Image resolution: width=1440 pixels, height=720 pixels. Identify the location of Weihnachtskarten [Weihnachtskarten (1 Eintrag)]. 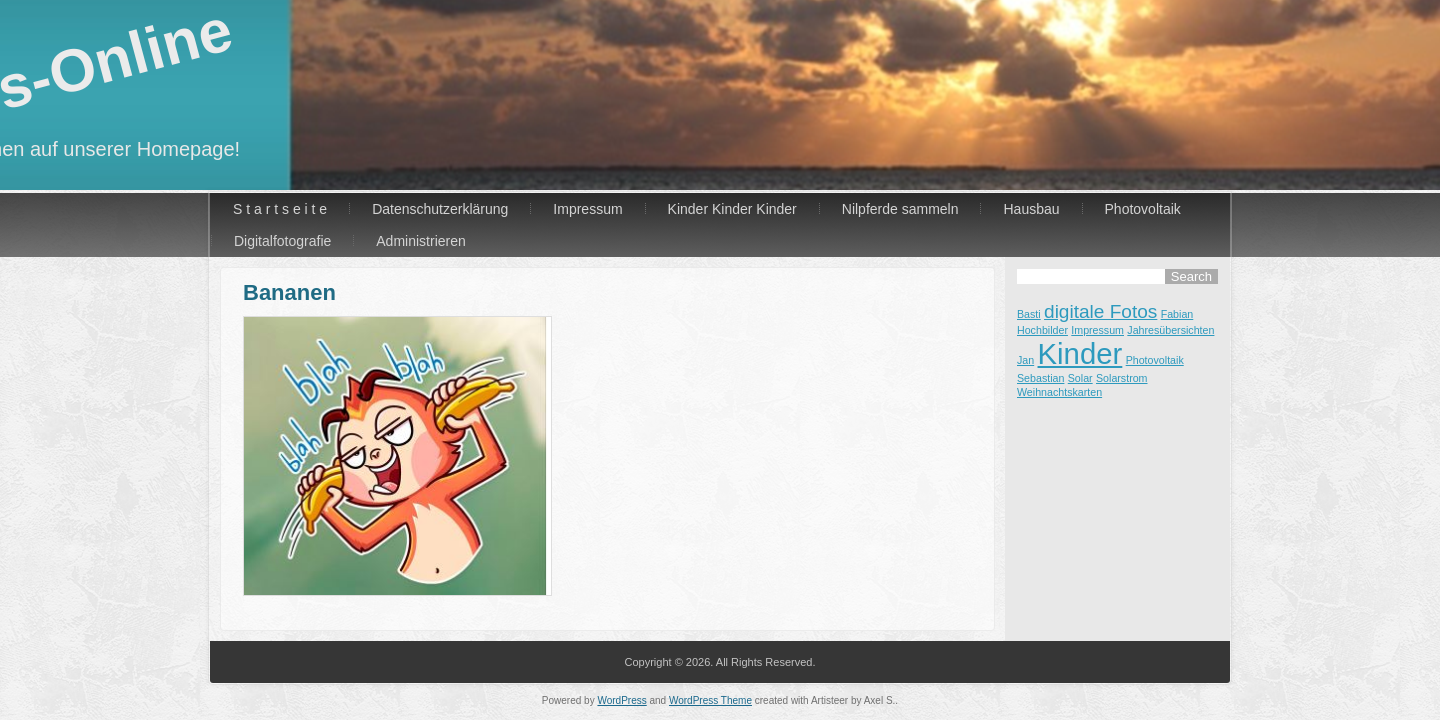
(1059, 392).